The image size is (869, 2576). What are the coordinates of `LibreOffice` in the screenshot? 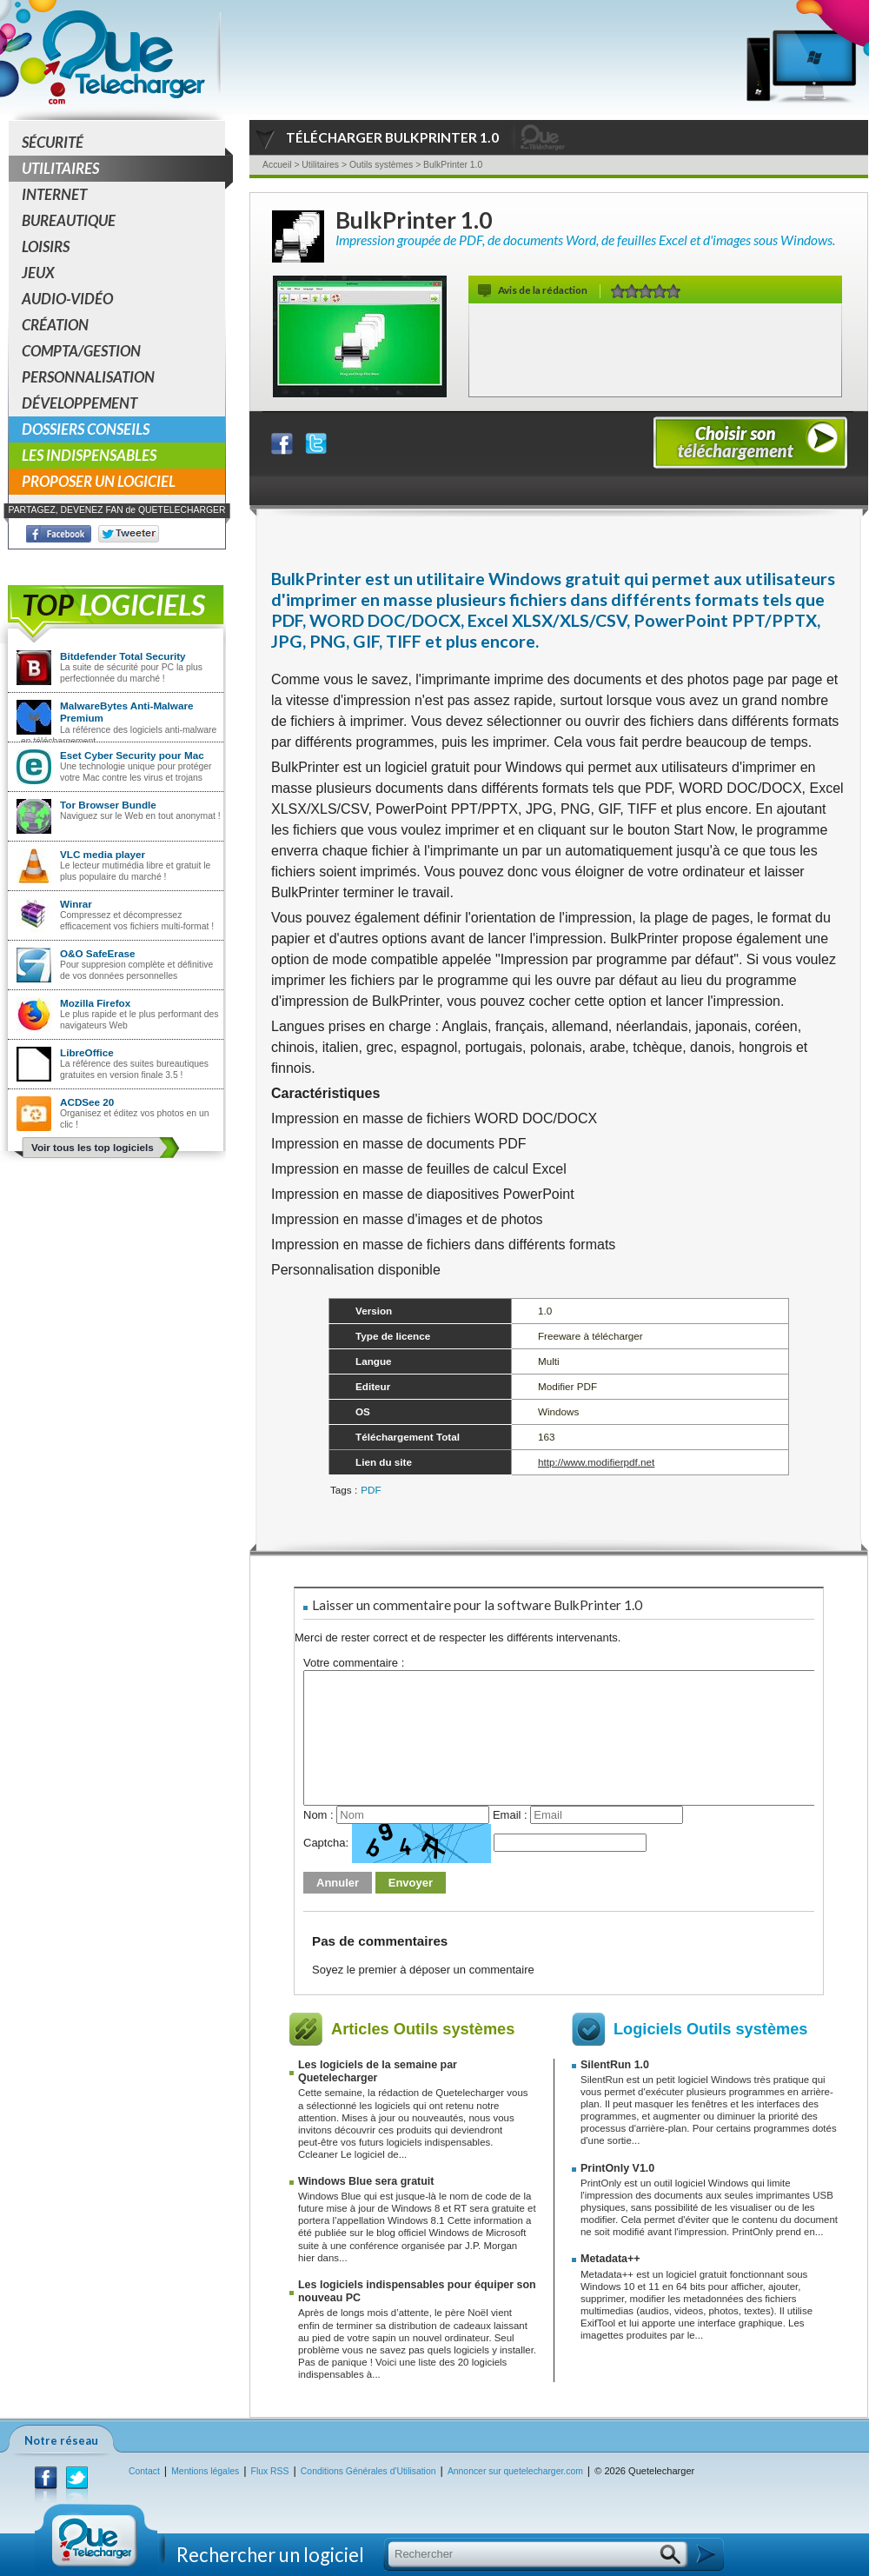 It's located at (87, 1052).